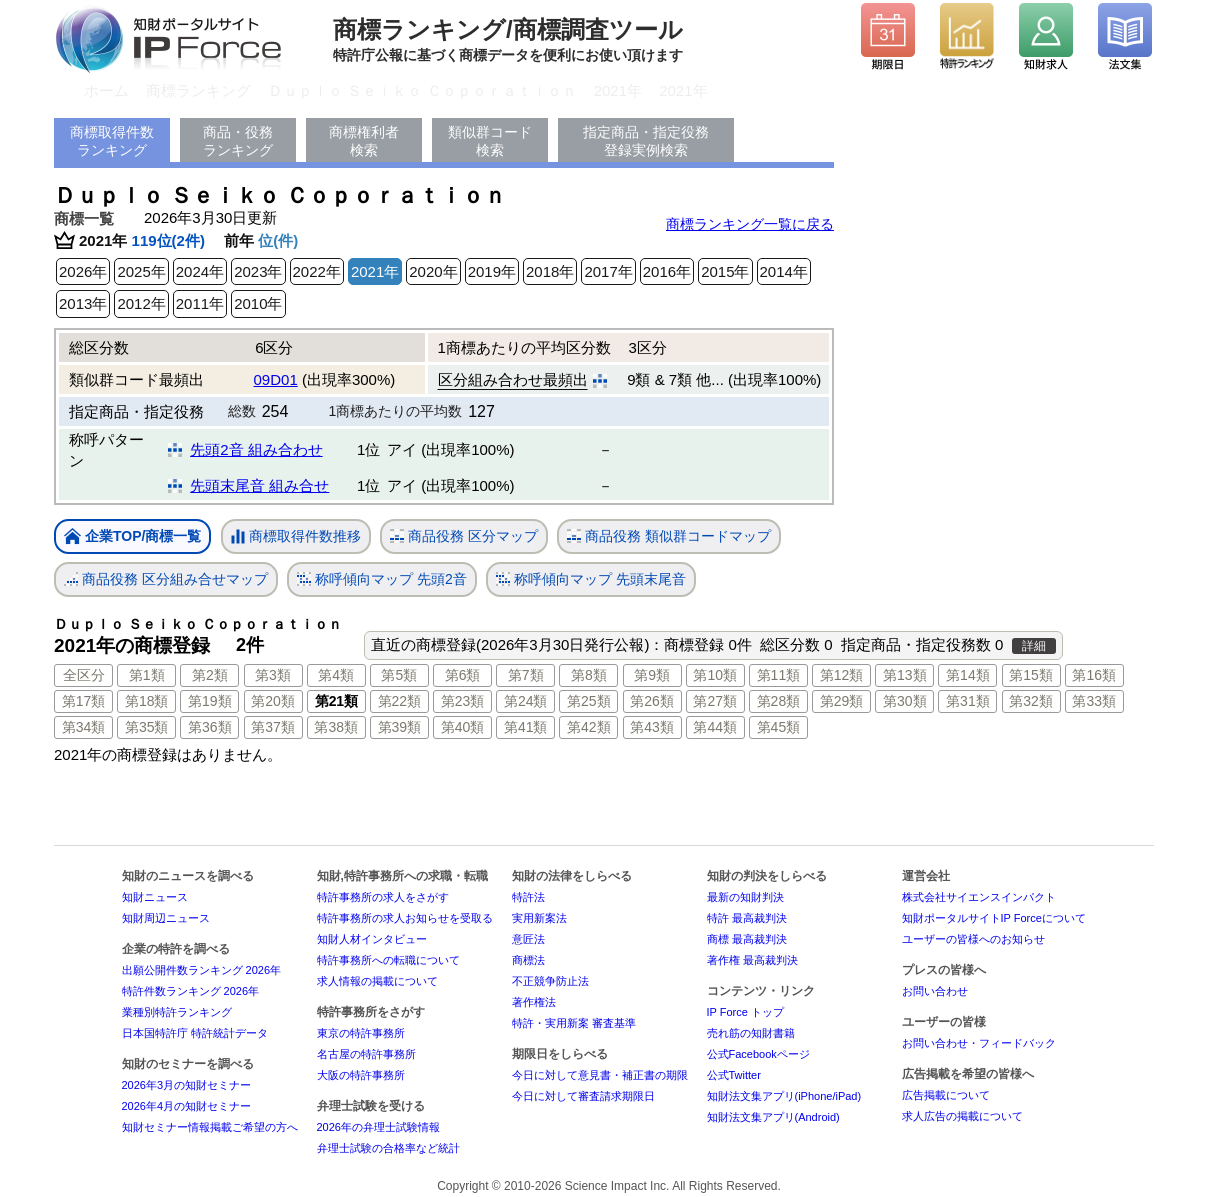 The width and height of the screenshot is (1208, 1197). What do you see at coordinates (336, 701) in the screenshot?
I see `第21類` at bounding box center [336, 701].